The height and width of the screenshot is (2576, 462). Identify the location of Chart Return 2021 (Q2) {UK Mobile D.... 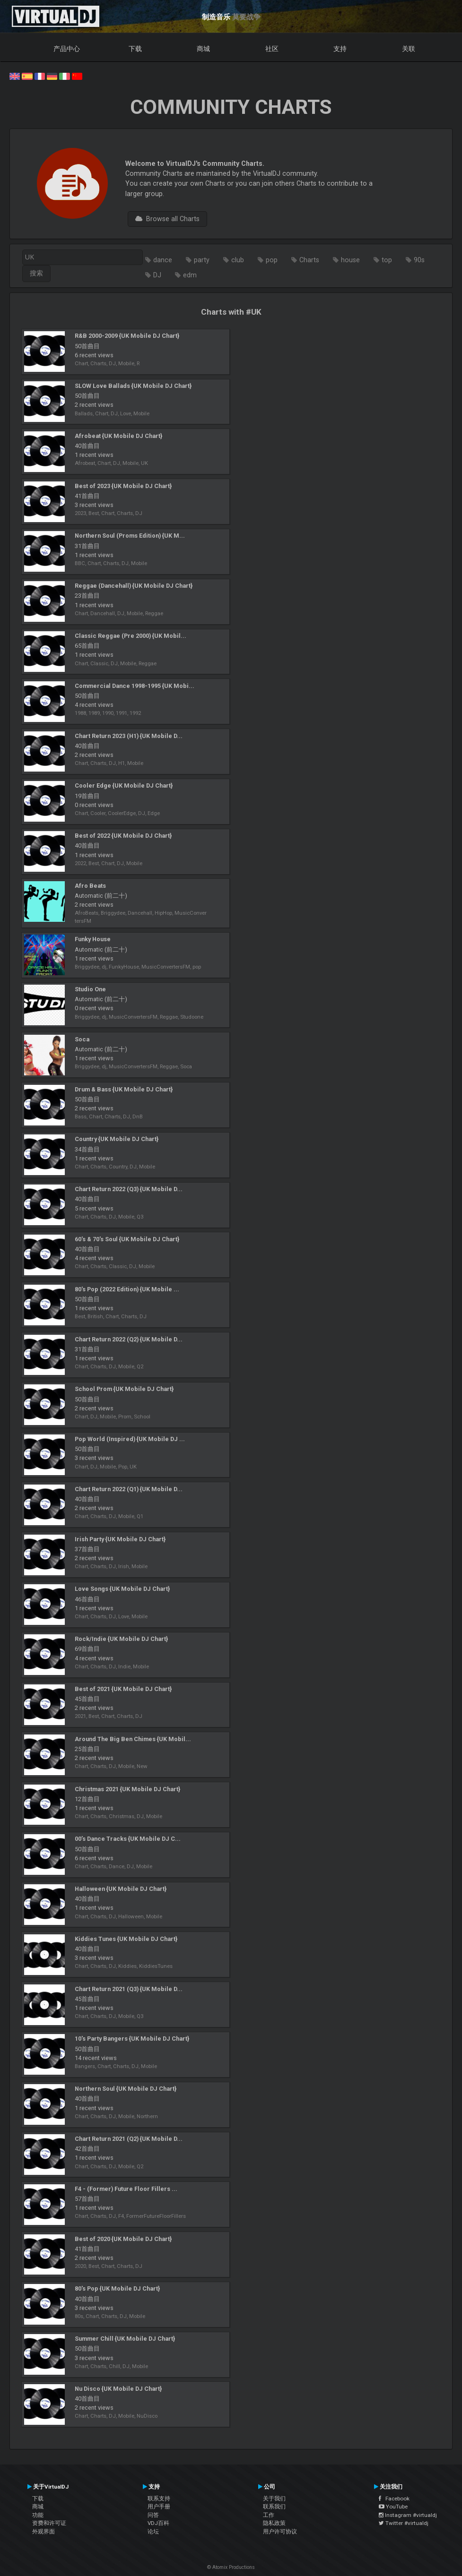
(129, 2138).